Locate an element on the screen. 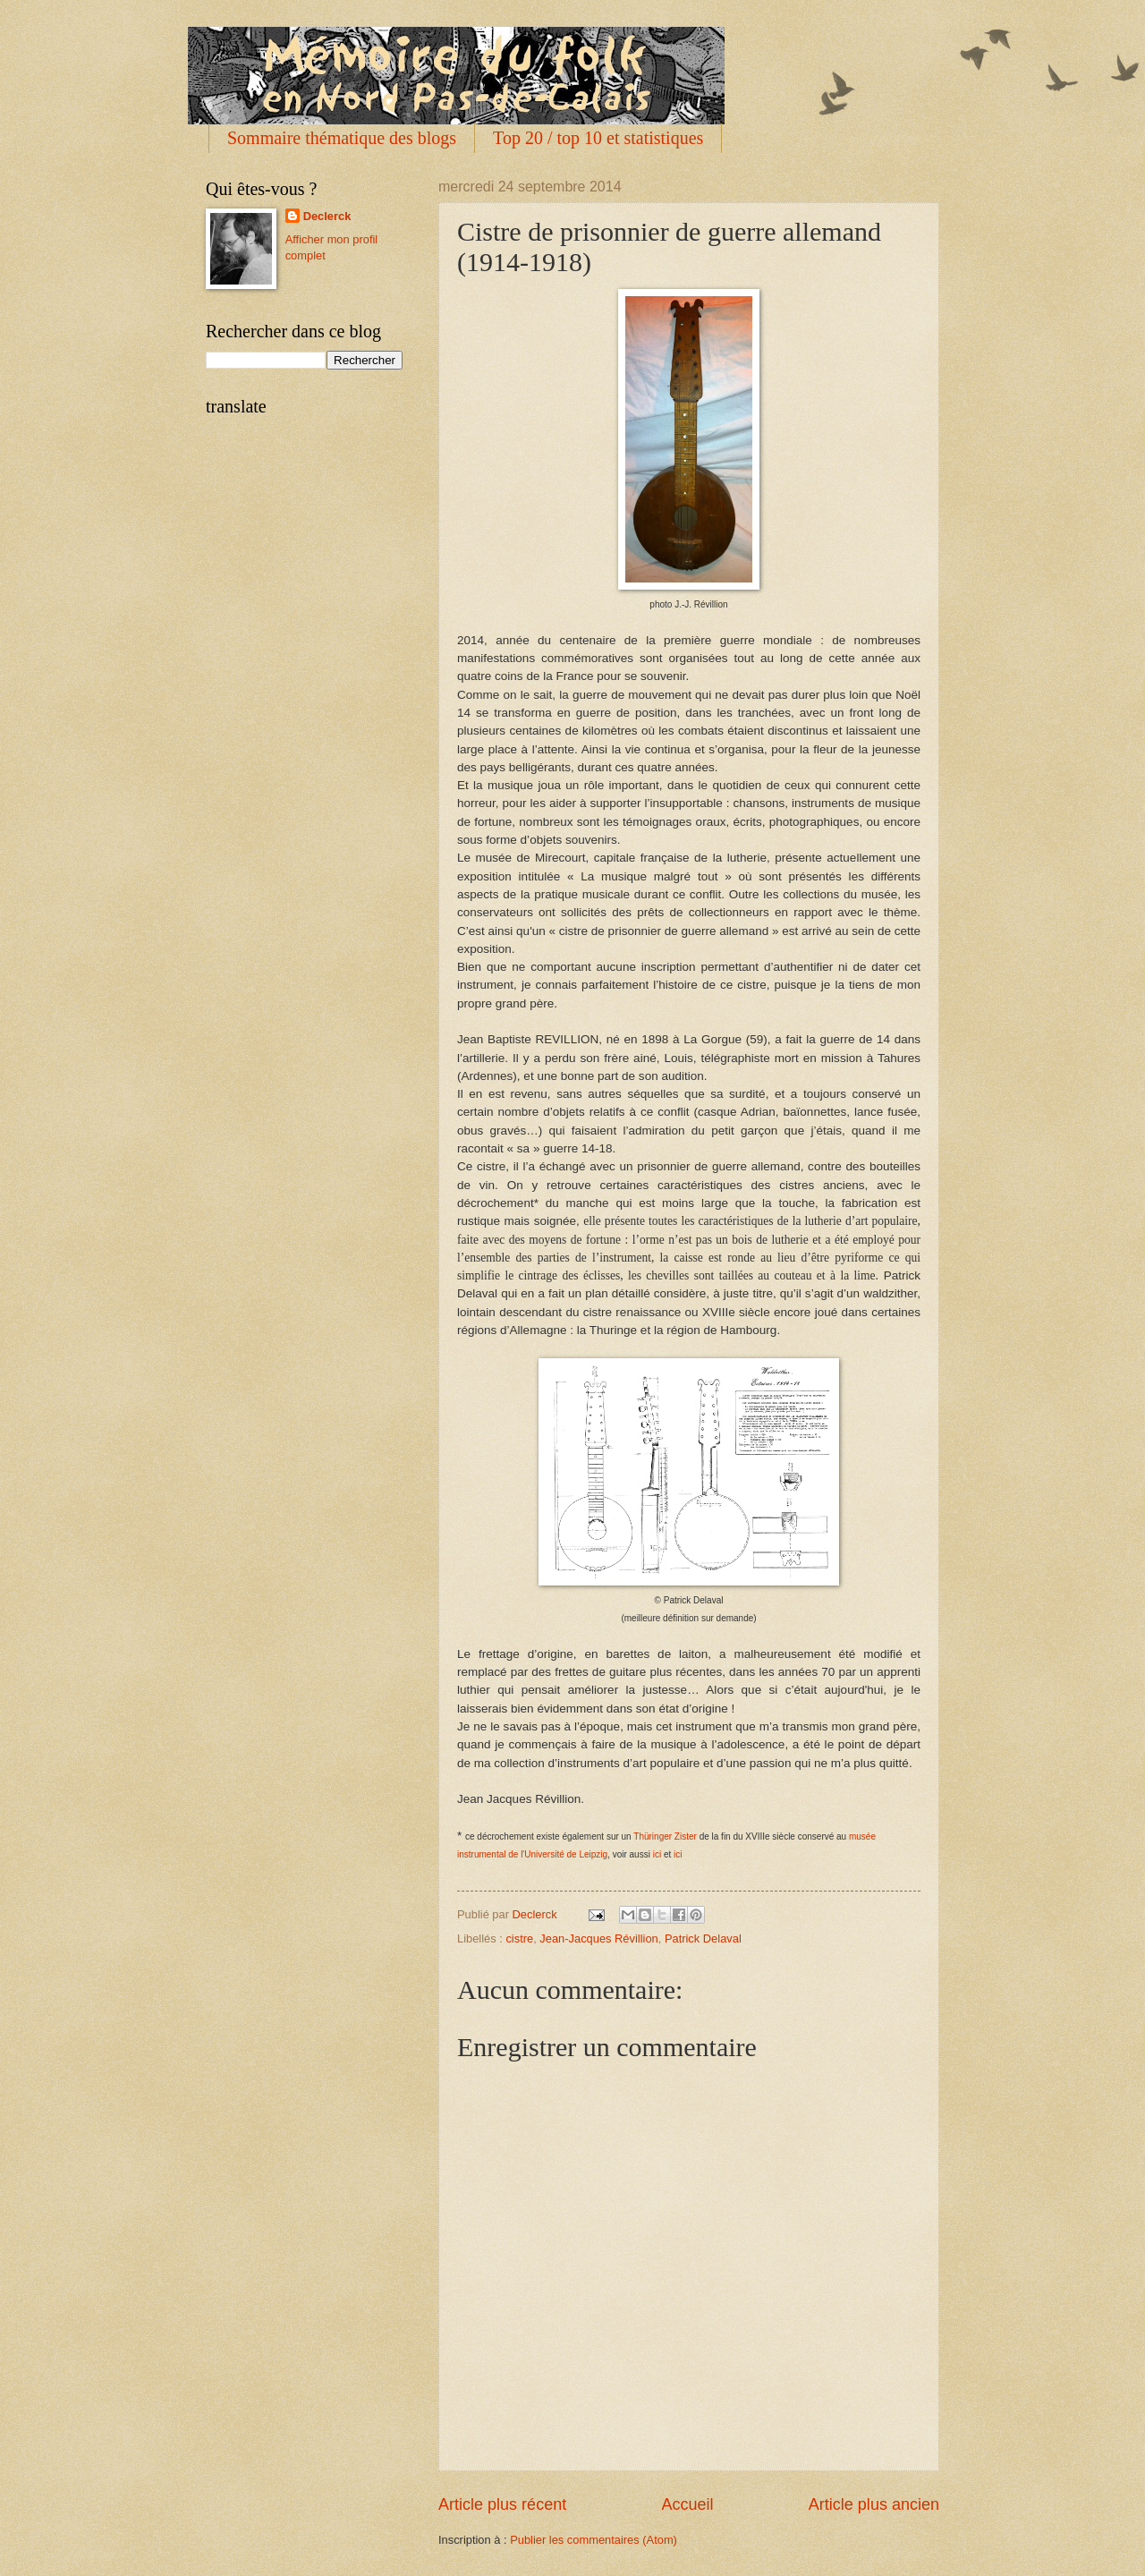  Declerck is located at coordinates (327, 216).